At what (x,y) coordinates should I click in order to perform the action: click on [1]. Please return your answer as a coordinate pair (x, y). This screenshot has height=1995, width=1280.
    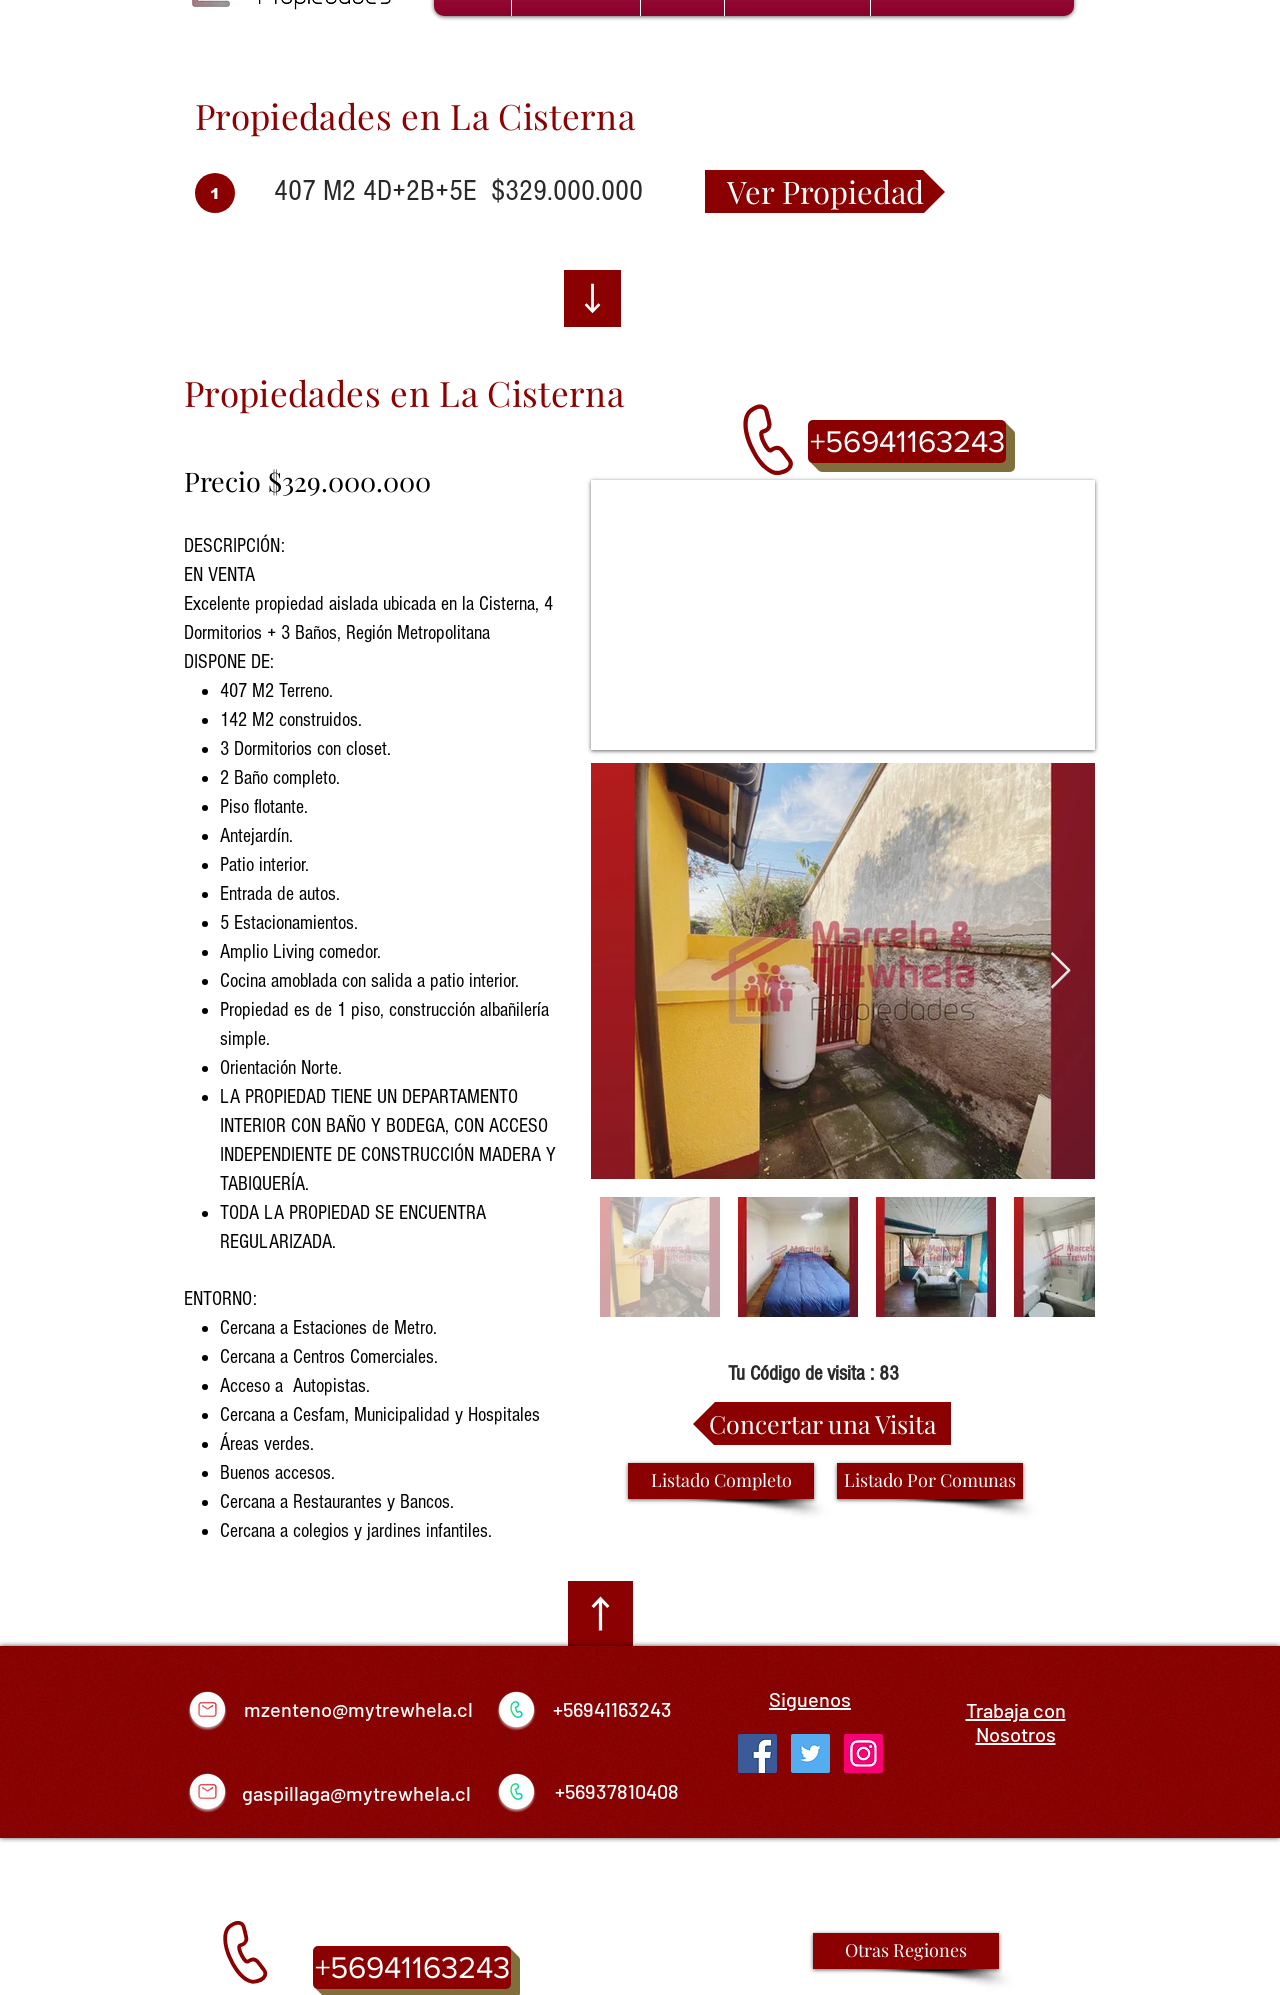
    Looking at the image, I should click on (215, 193).